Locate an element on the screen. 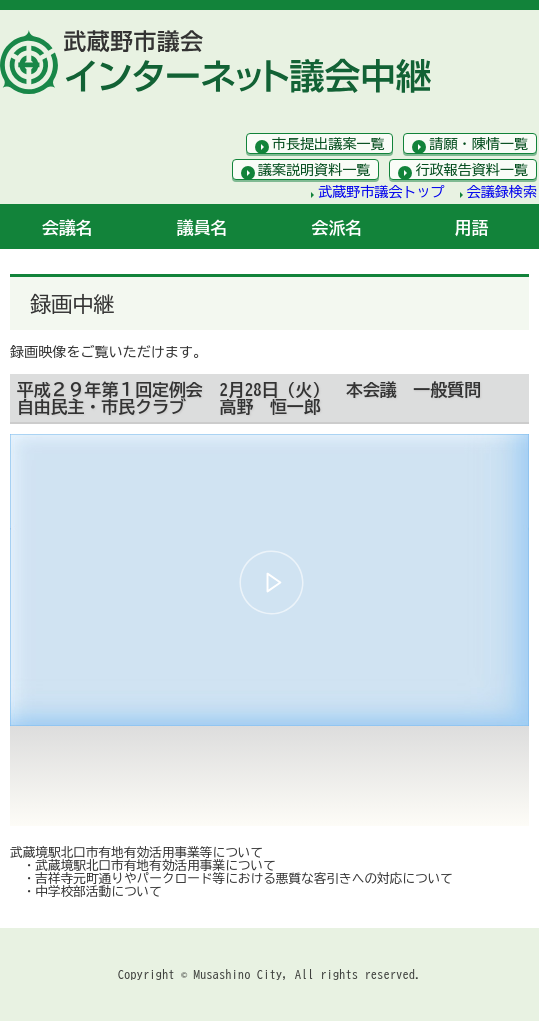  会派名 is located at coordinates (337, 227).